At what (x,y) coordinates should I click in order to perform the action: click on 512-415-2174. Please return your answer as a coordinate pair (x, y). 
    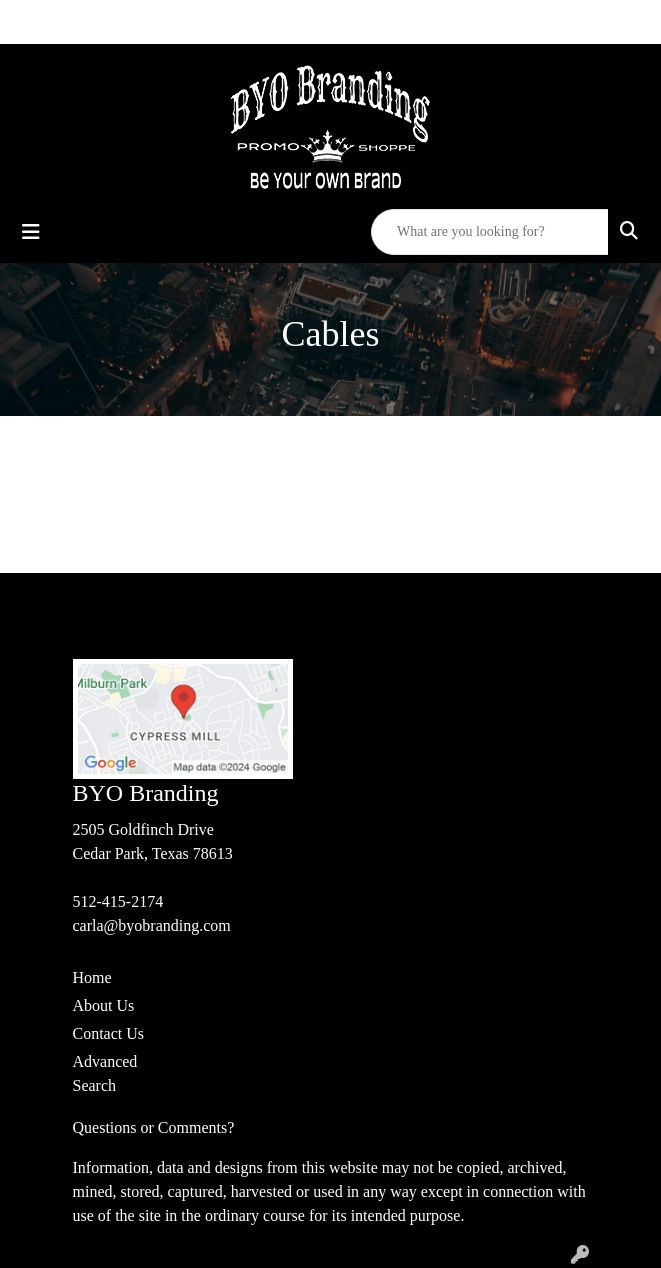
    Looking at the image, I should click on (118, 901).